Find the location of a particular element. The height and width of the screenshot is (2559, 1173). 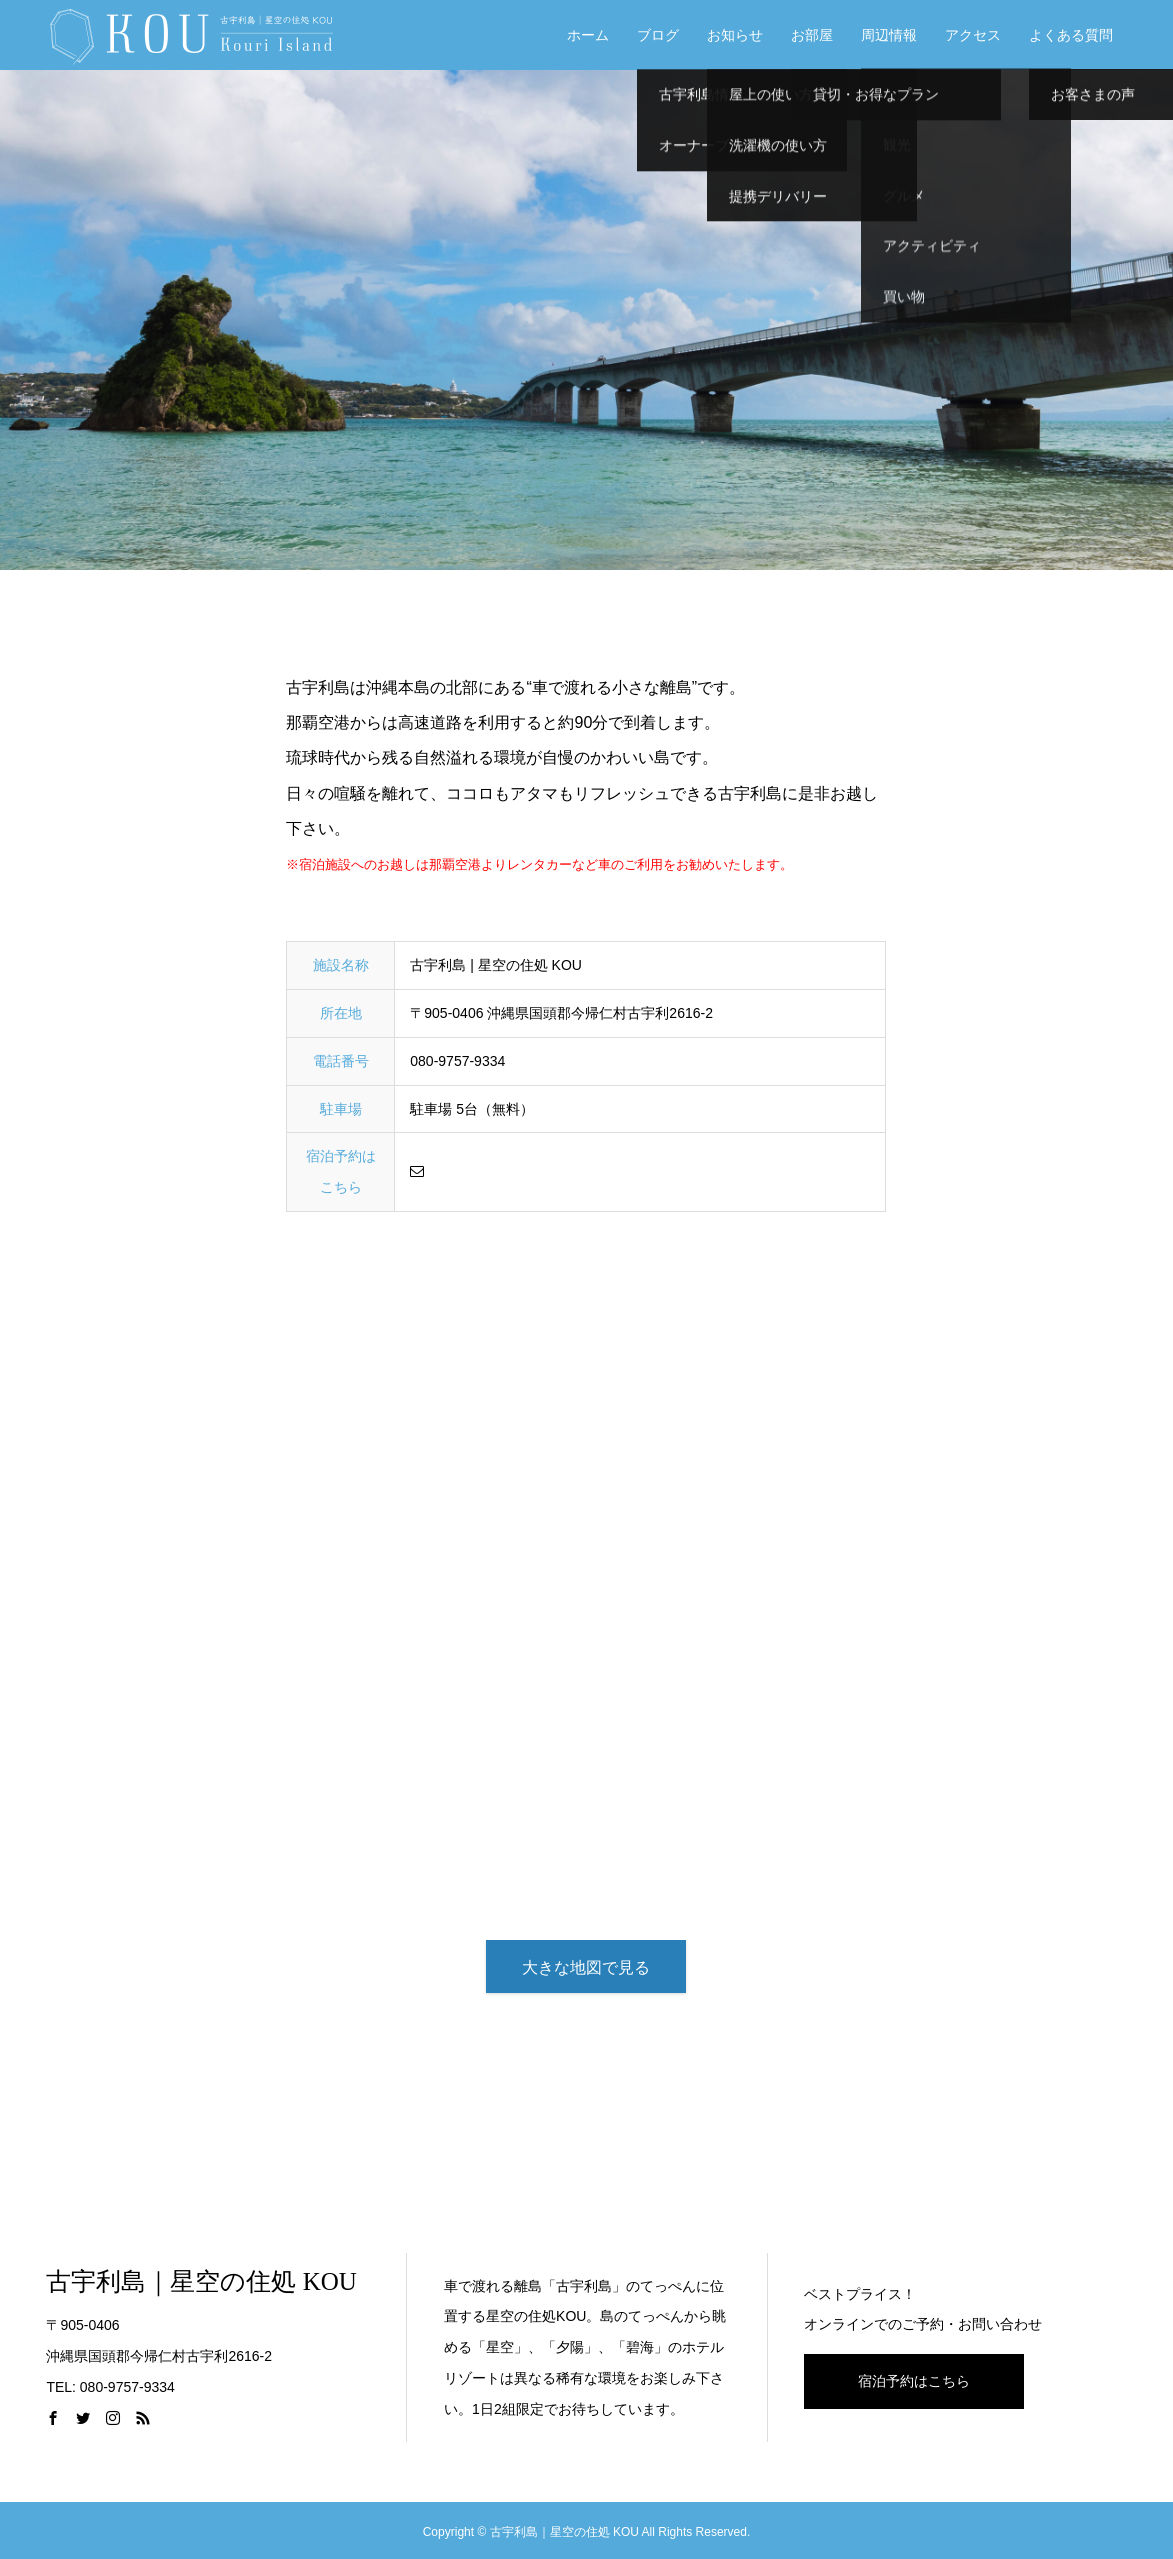

大きな地図で見る is located at coordinates (586, 1967).